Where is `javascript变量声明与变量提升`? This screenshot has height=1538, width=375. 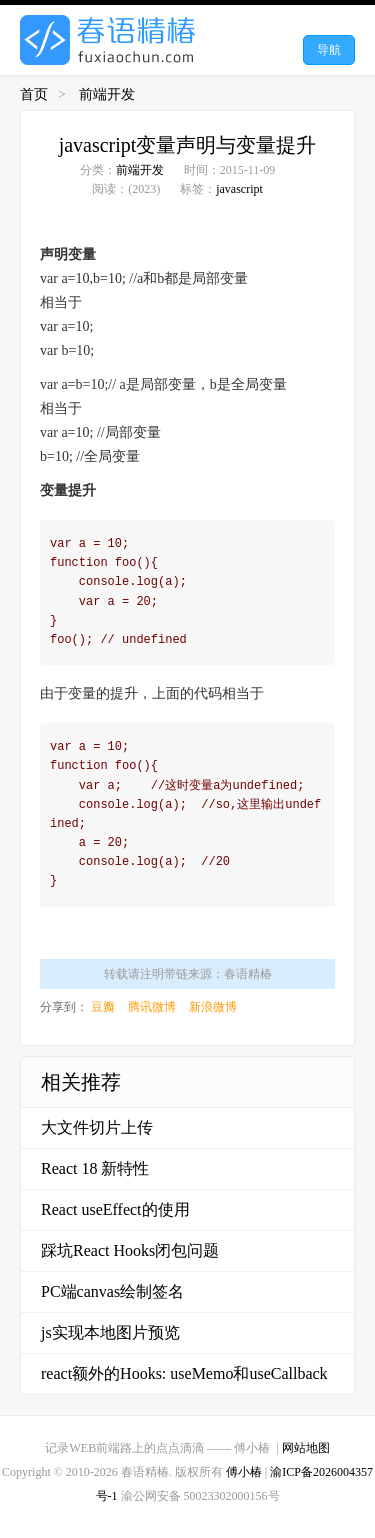
javascript变量声明与变量提升 is located at coordinates (188, 145).